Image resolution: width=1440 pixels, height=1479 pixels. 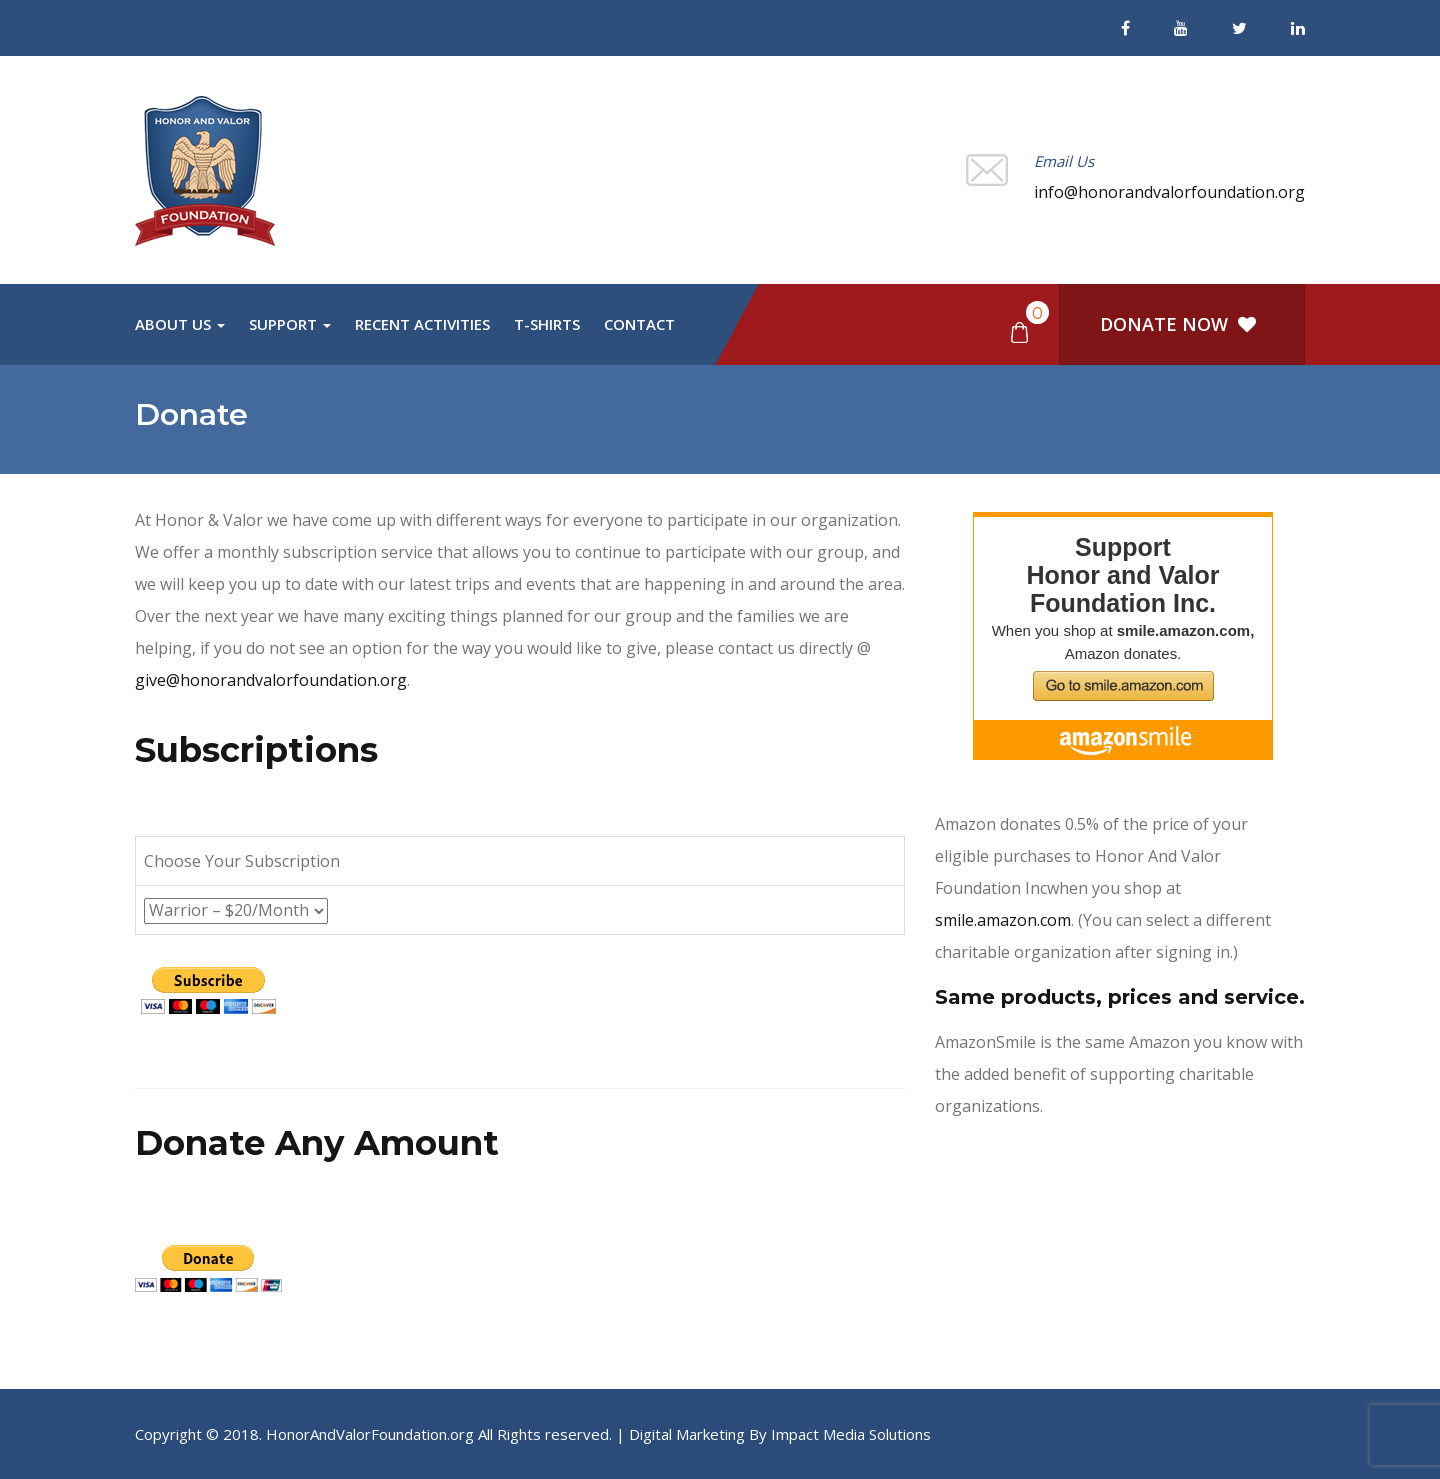 What do you see at coordinates (547, 324) in the screenshot?
I see `T-Shirts` at bounding box center [547, 324].